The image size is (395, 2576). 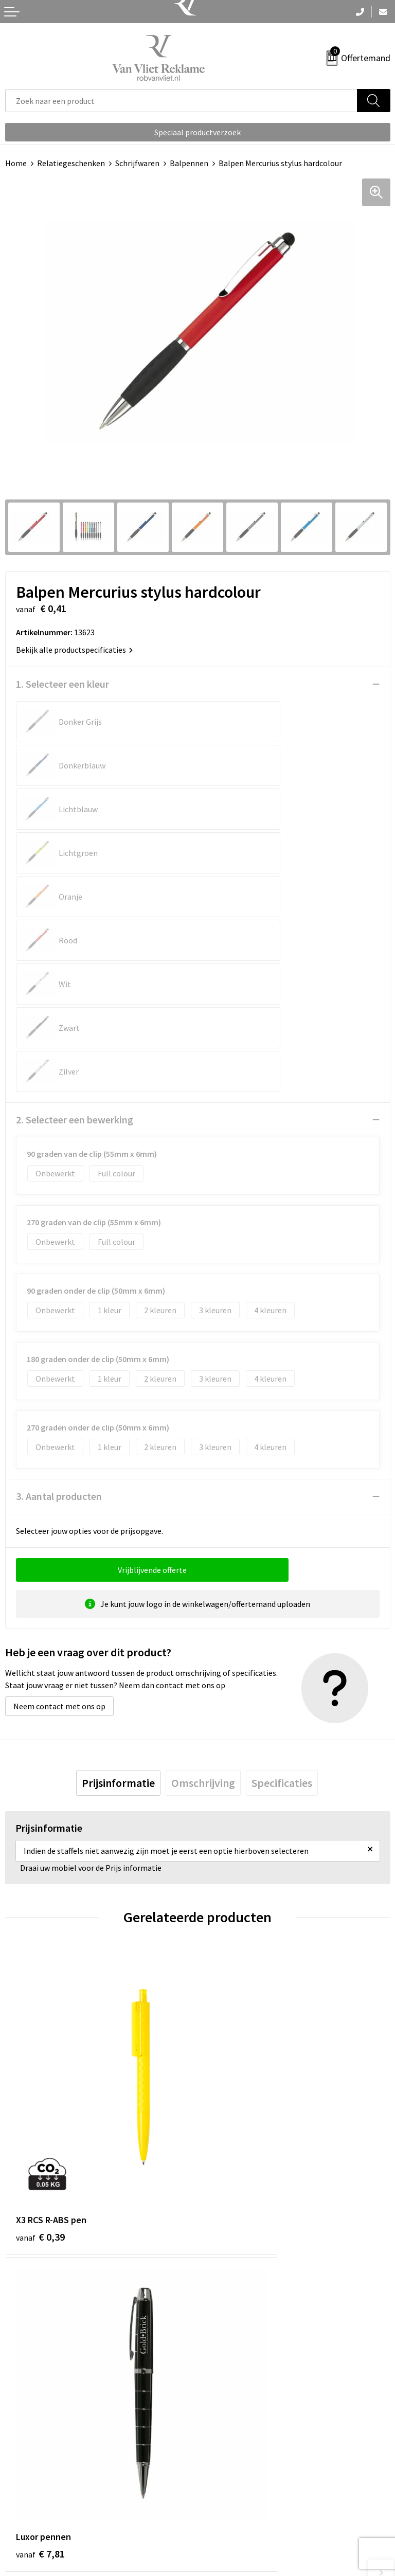 I want to click on € 0,23, so click(x=40, y=2221).